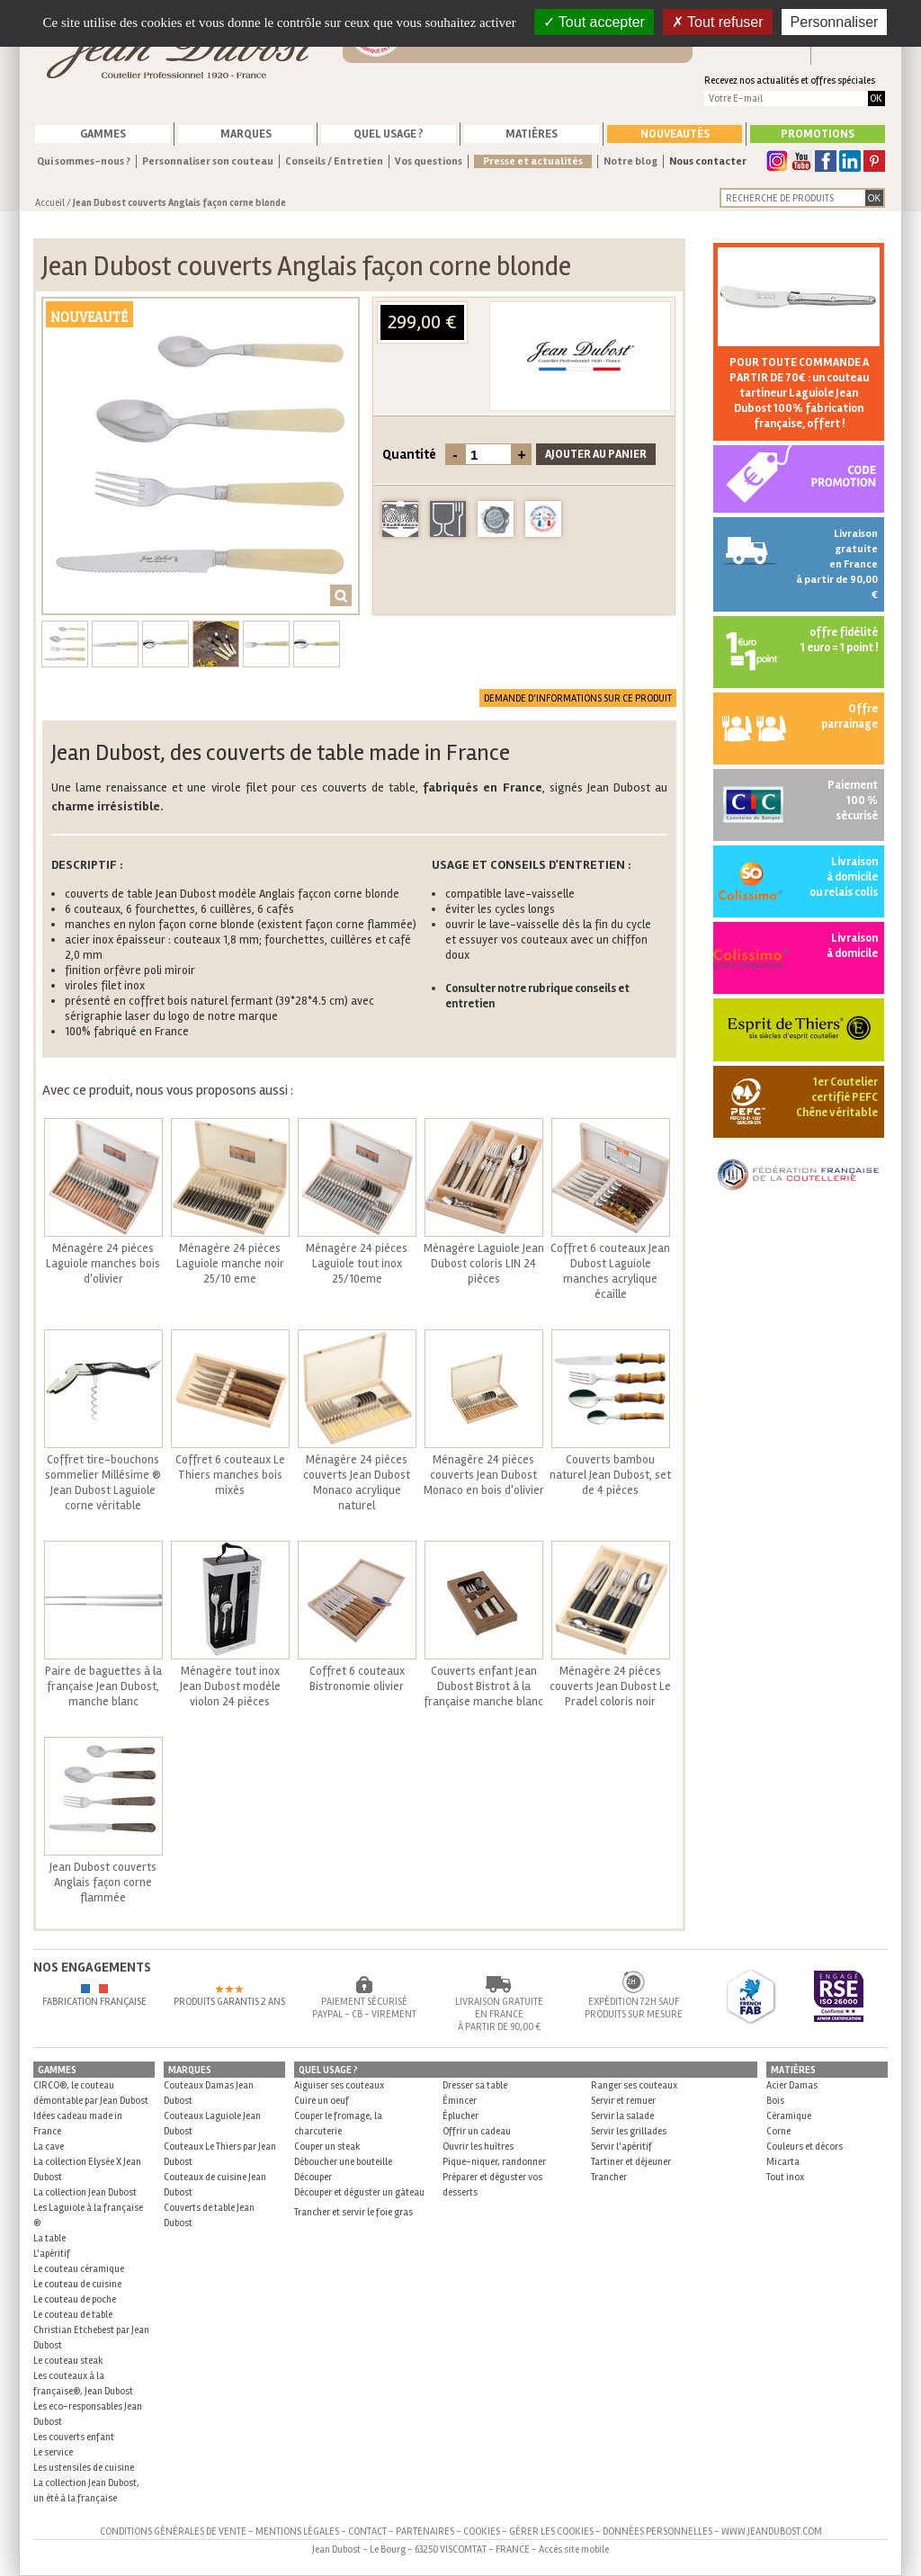  Describe the element at coordinates (610, 1686) in the screenshot. I see `Ménagère 24 pièces couverts Jean Dubost Le Pradel coloris noir` at that location.